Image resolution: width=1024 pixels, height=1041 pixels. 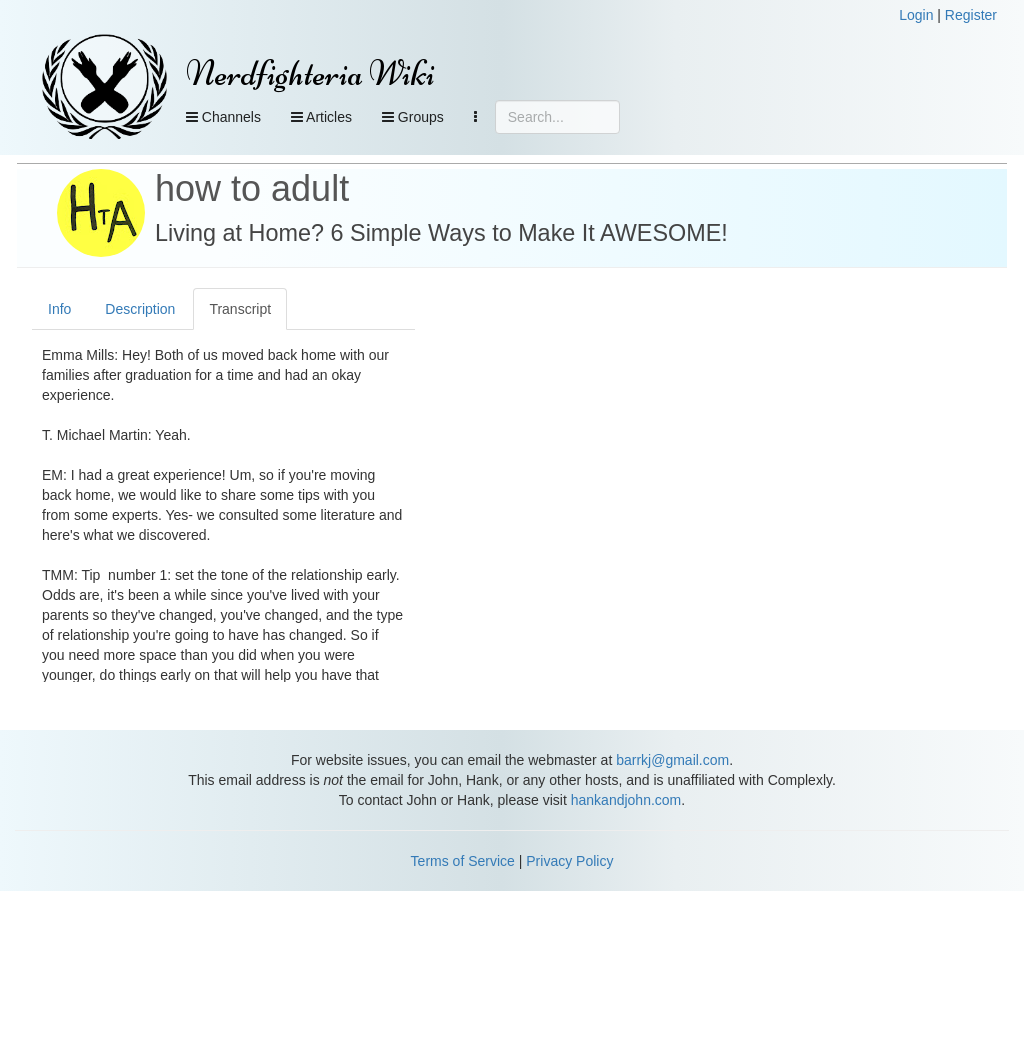 What do you see at coordinates (971, 15) in the screenshot?
I see `Register` at bounding box center [971, 15].